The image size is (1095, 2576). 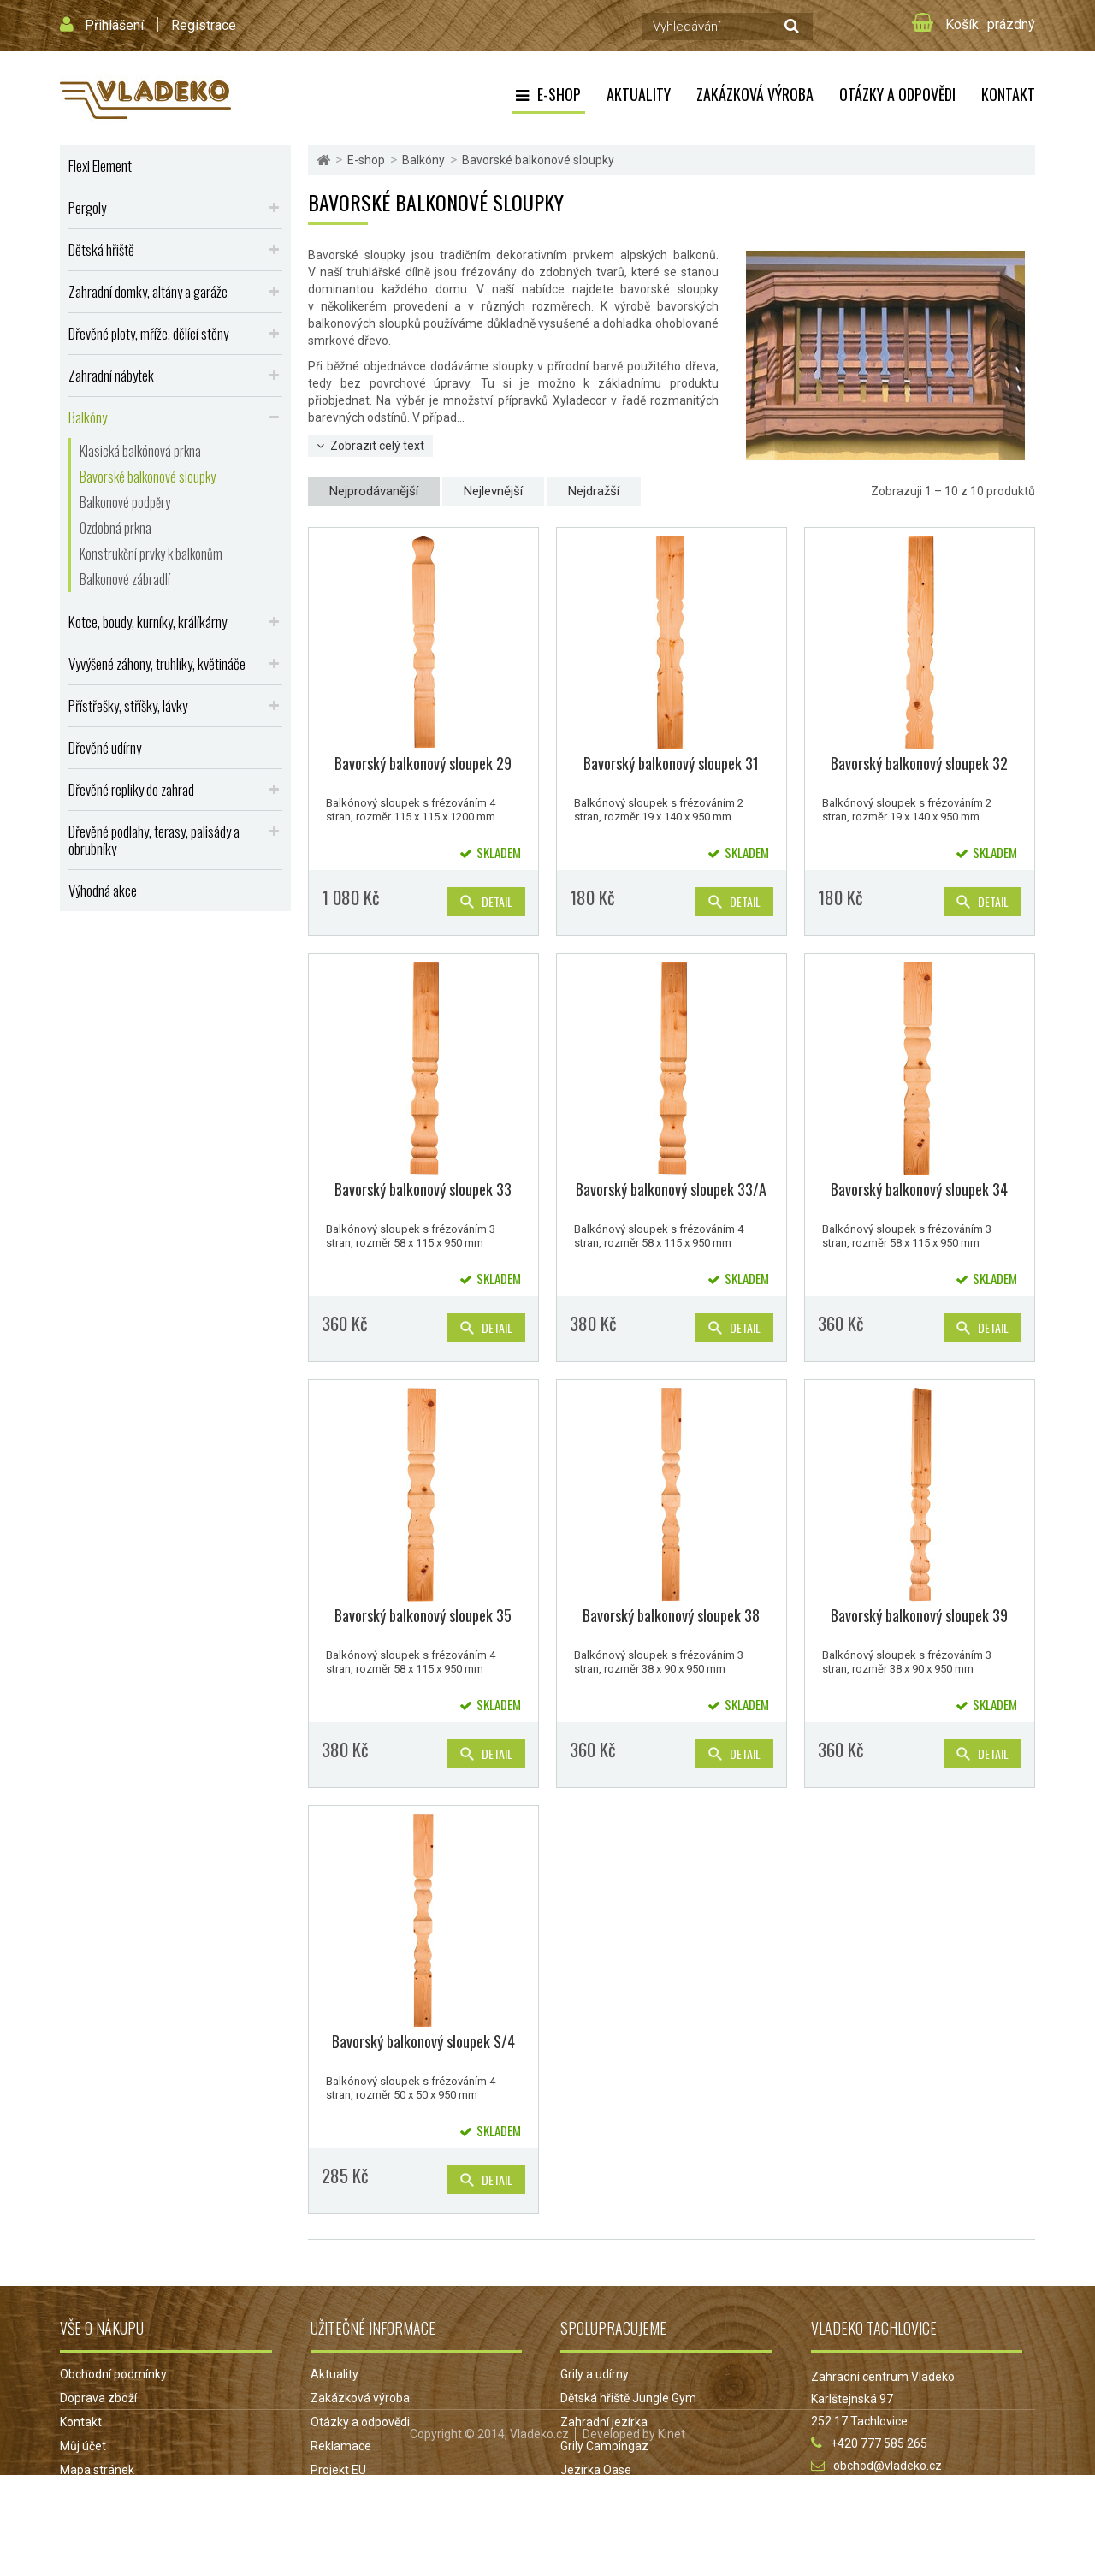 I want to click on Dětská hřiště, so click(x=101, y=249).